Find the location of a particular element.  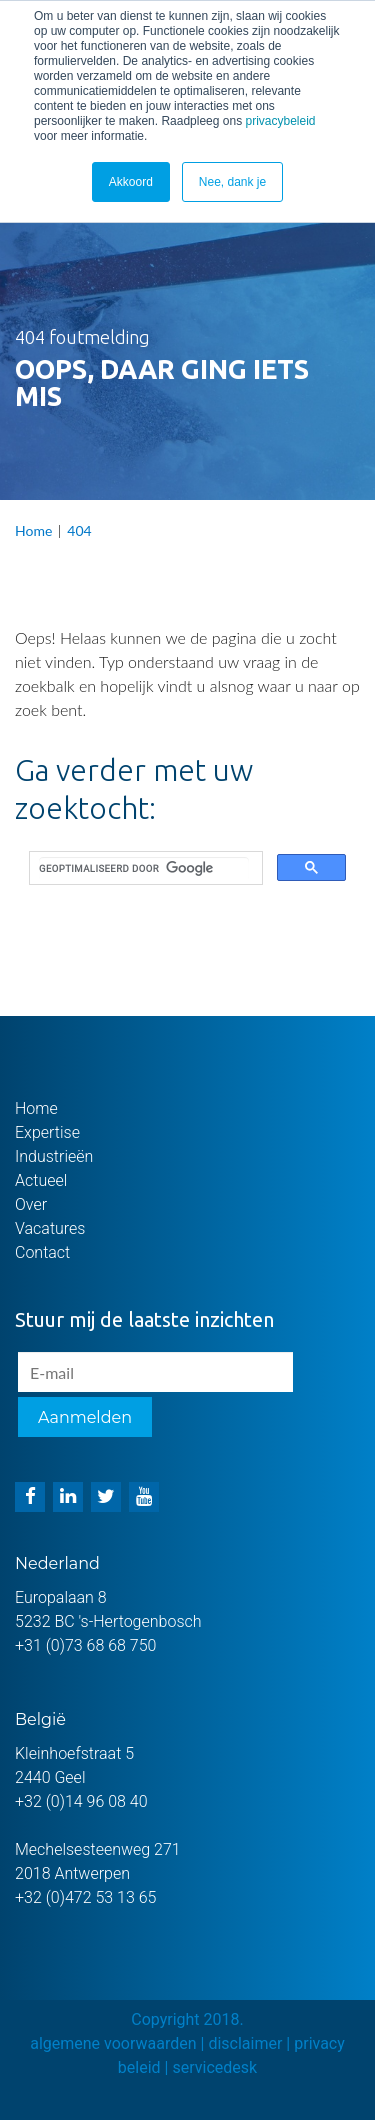

+32 (0)14 96 08 40 is located at coordinates (81, 1801).